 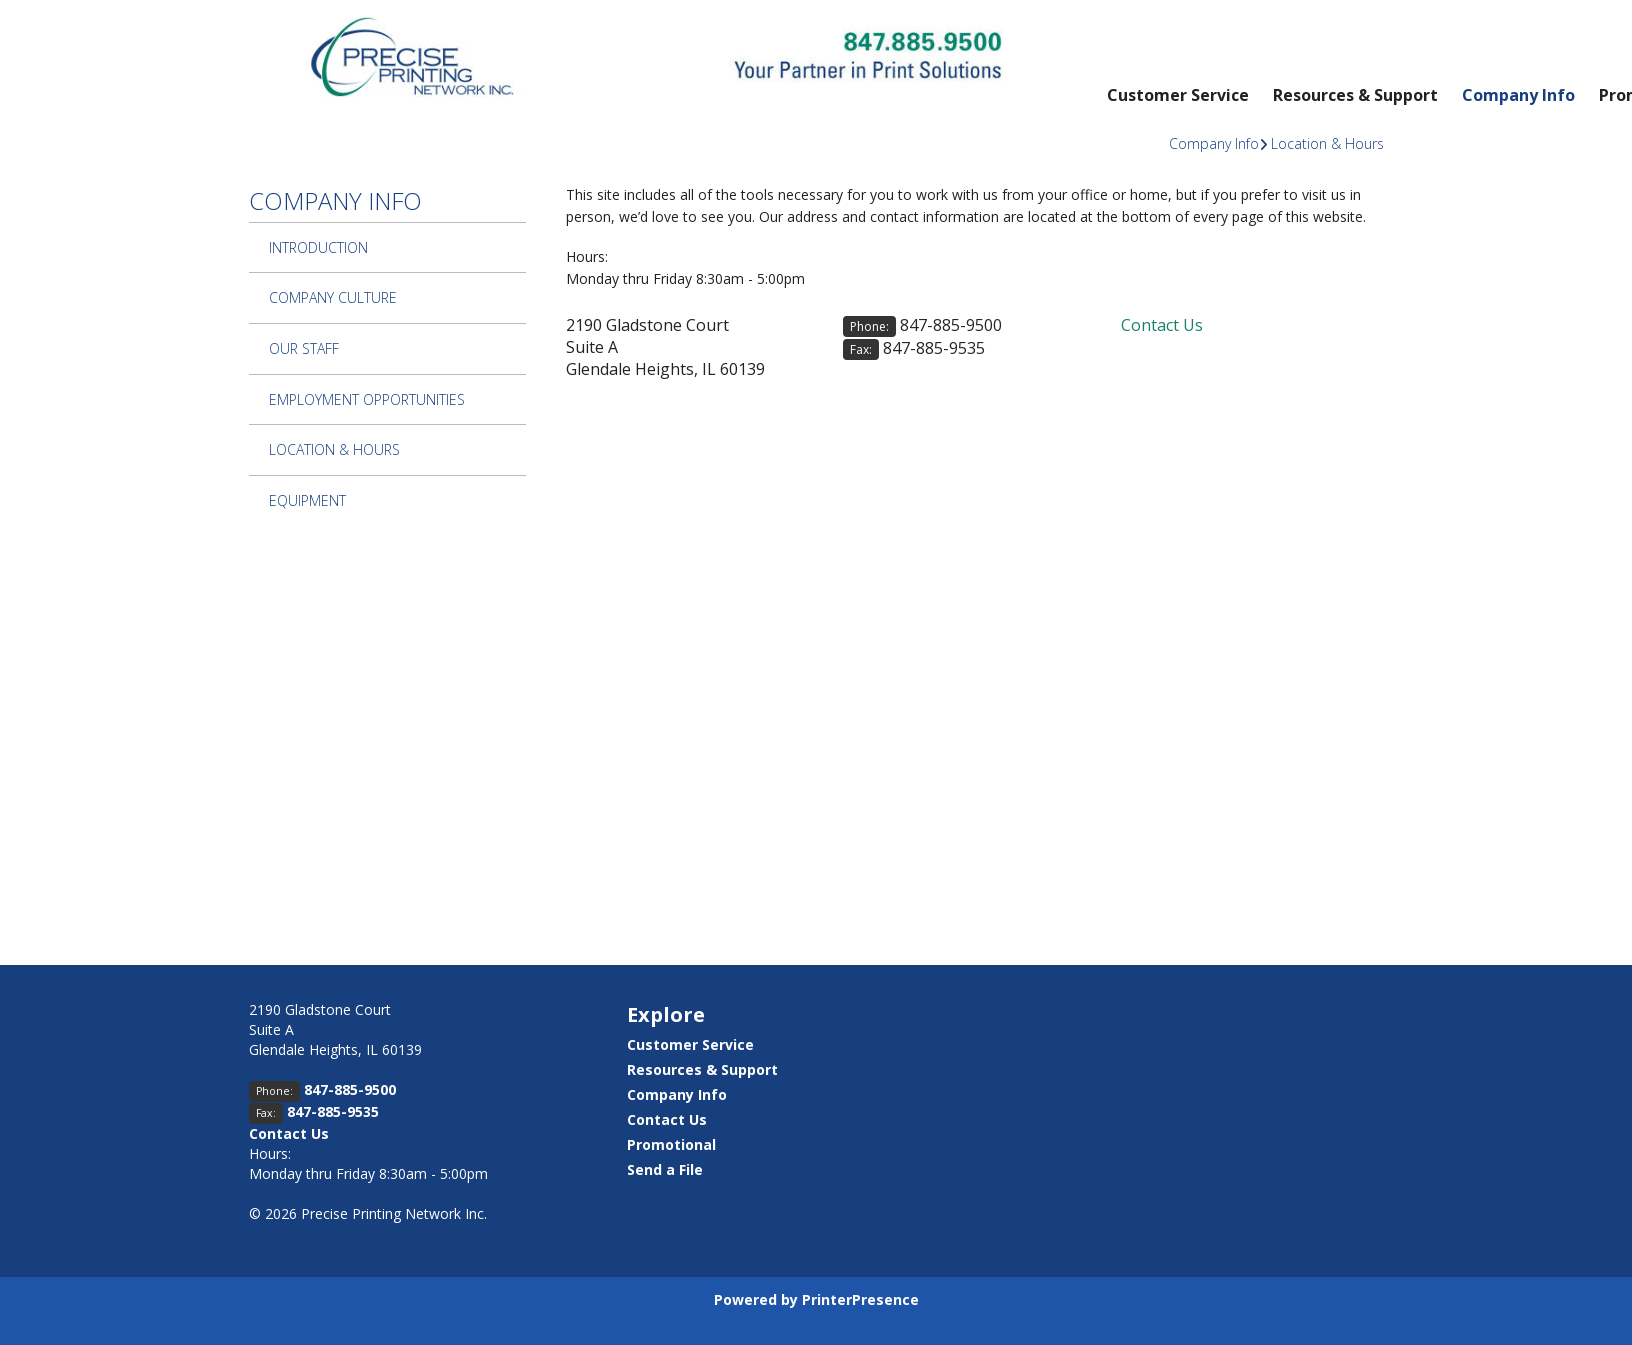 What do you see at coordinates (671, 1144) in the screenshot?
I see `Promotional` at bounding box center [671, 1144].